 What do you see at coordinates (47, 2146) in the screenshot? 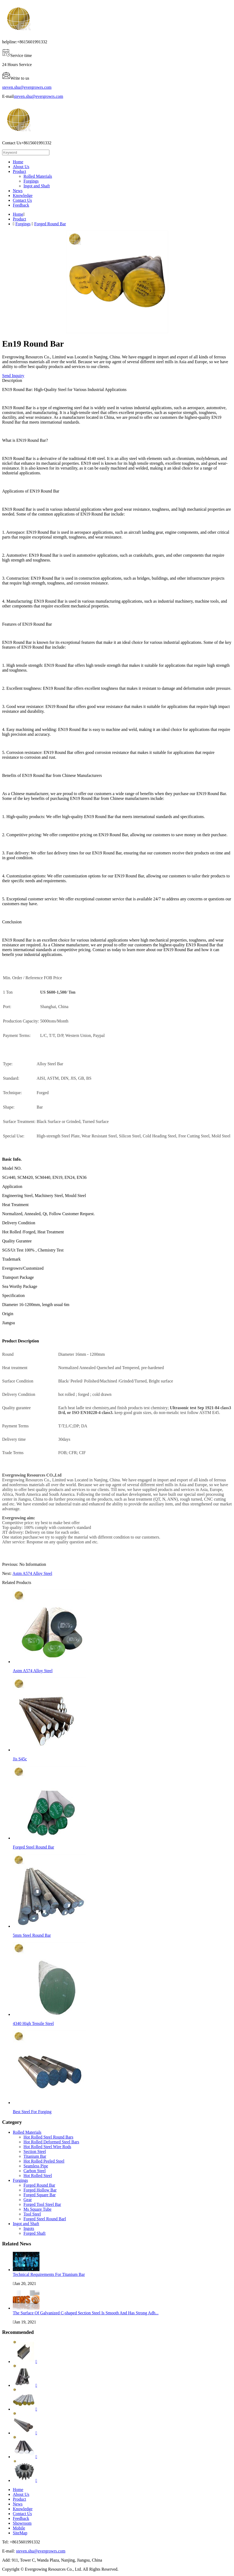
I see `Hot Rolled Steel Wire Rods` at bounding box center [47, 2146].